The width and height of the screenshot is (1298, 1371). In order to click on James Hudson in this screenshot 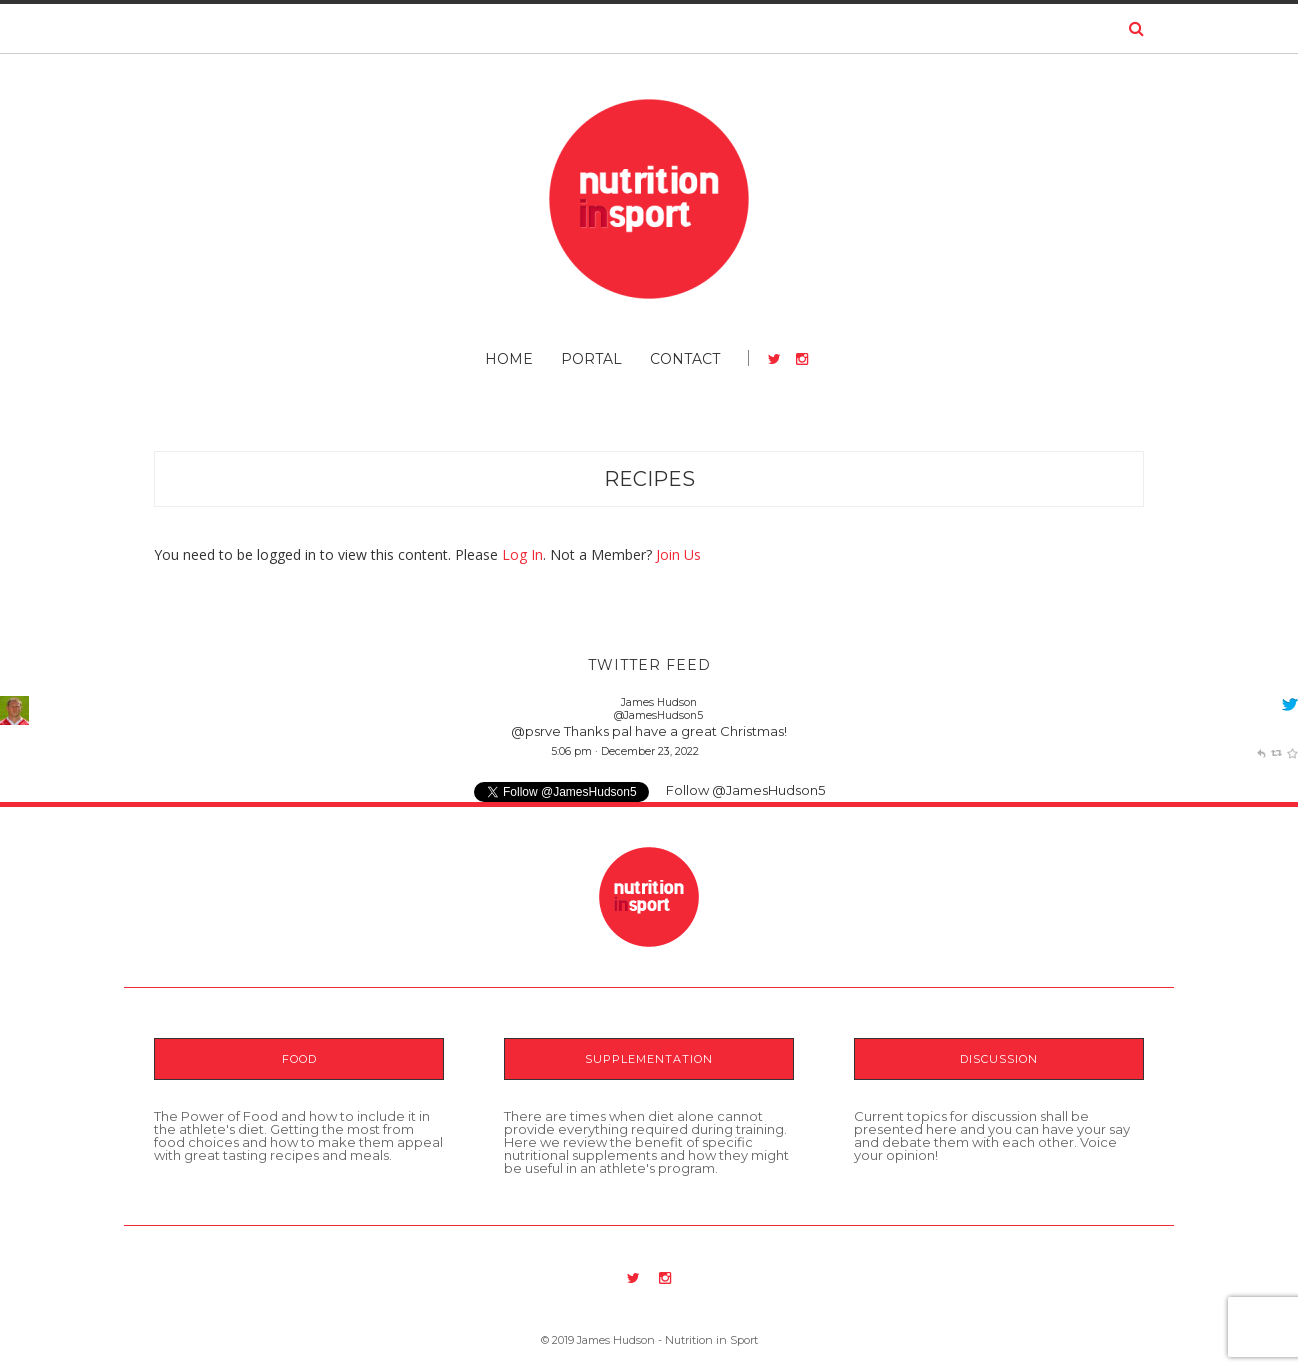, I will do `click(659, 702)`.